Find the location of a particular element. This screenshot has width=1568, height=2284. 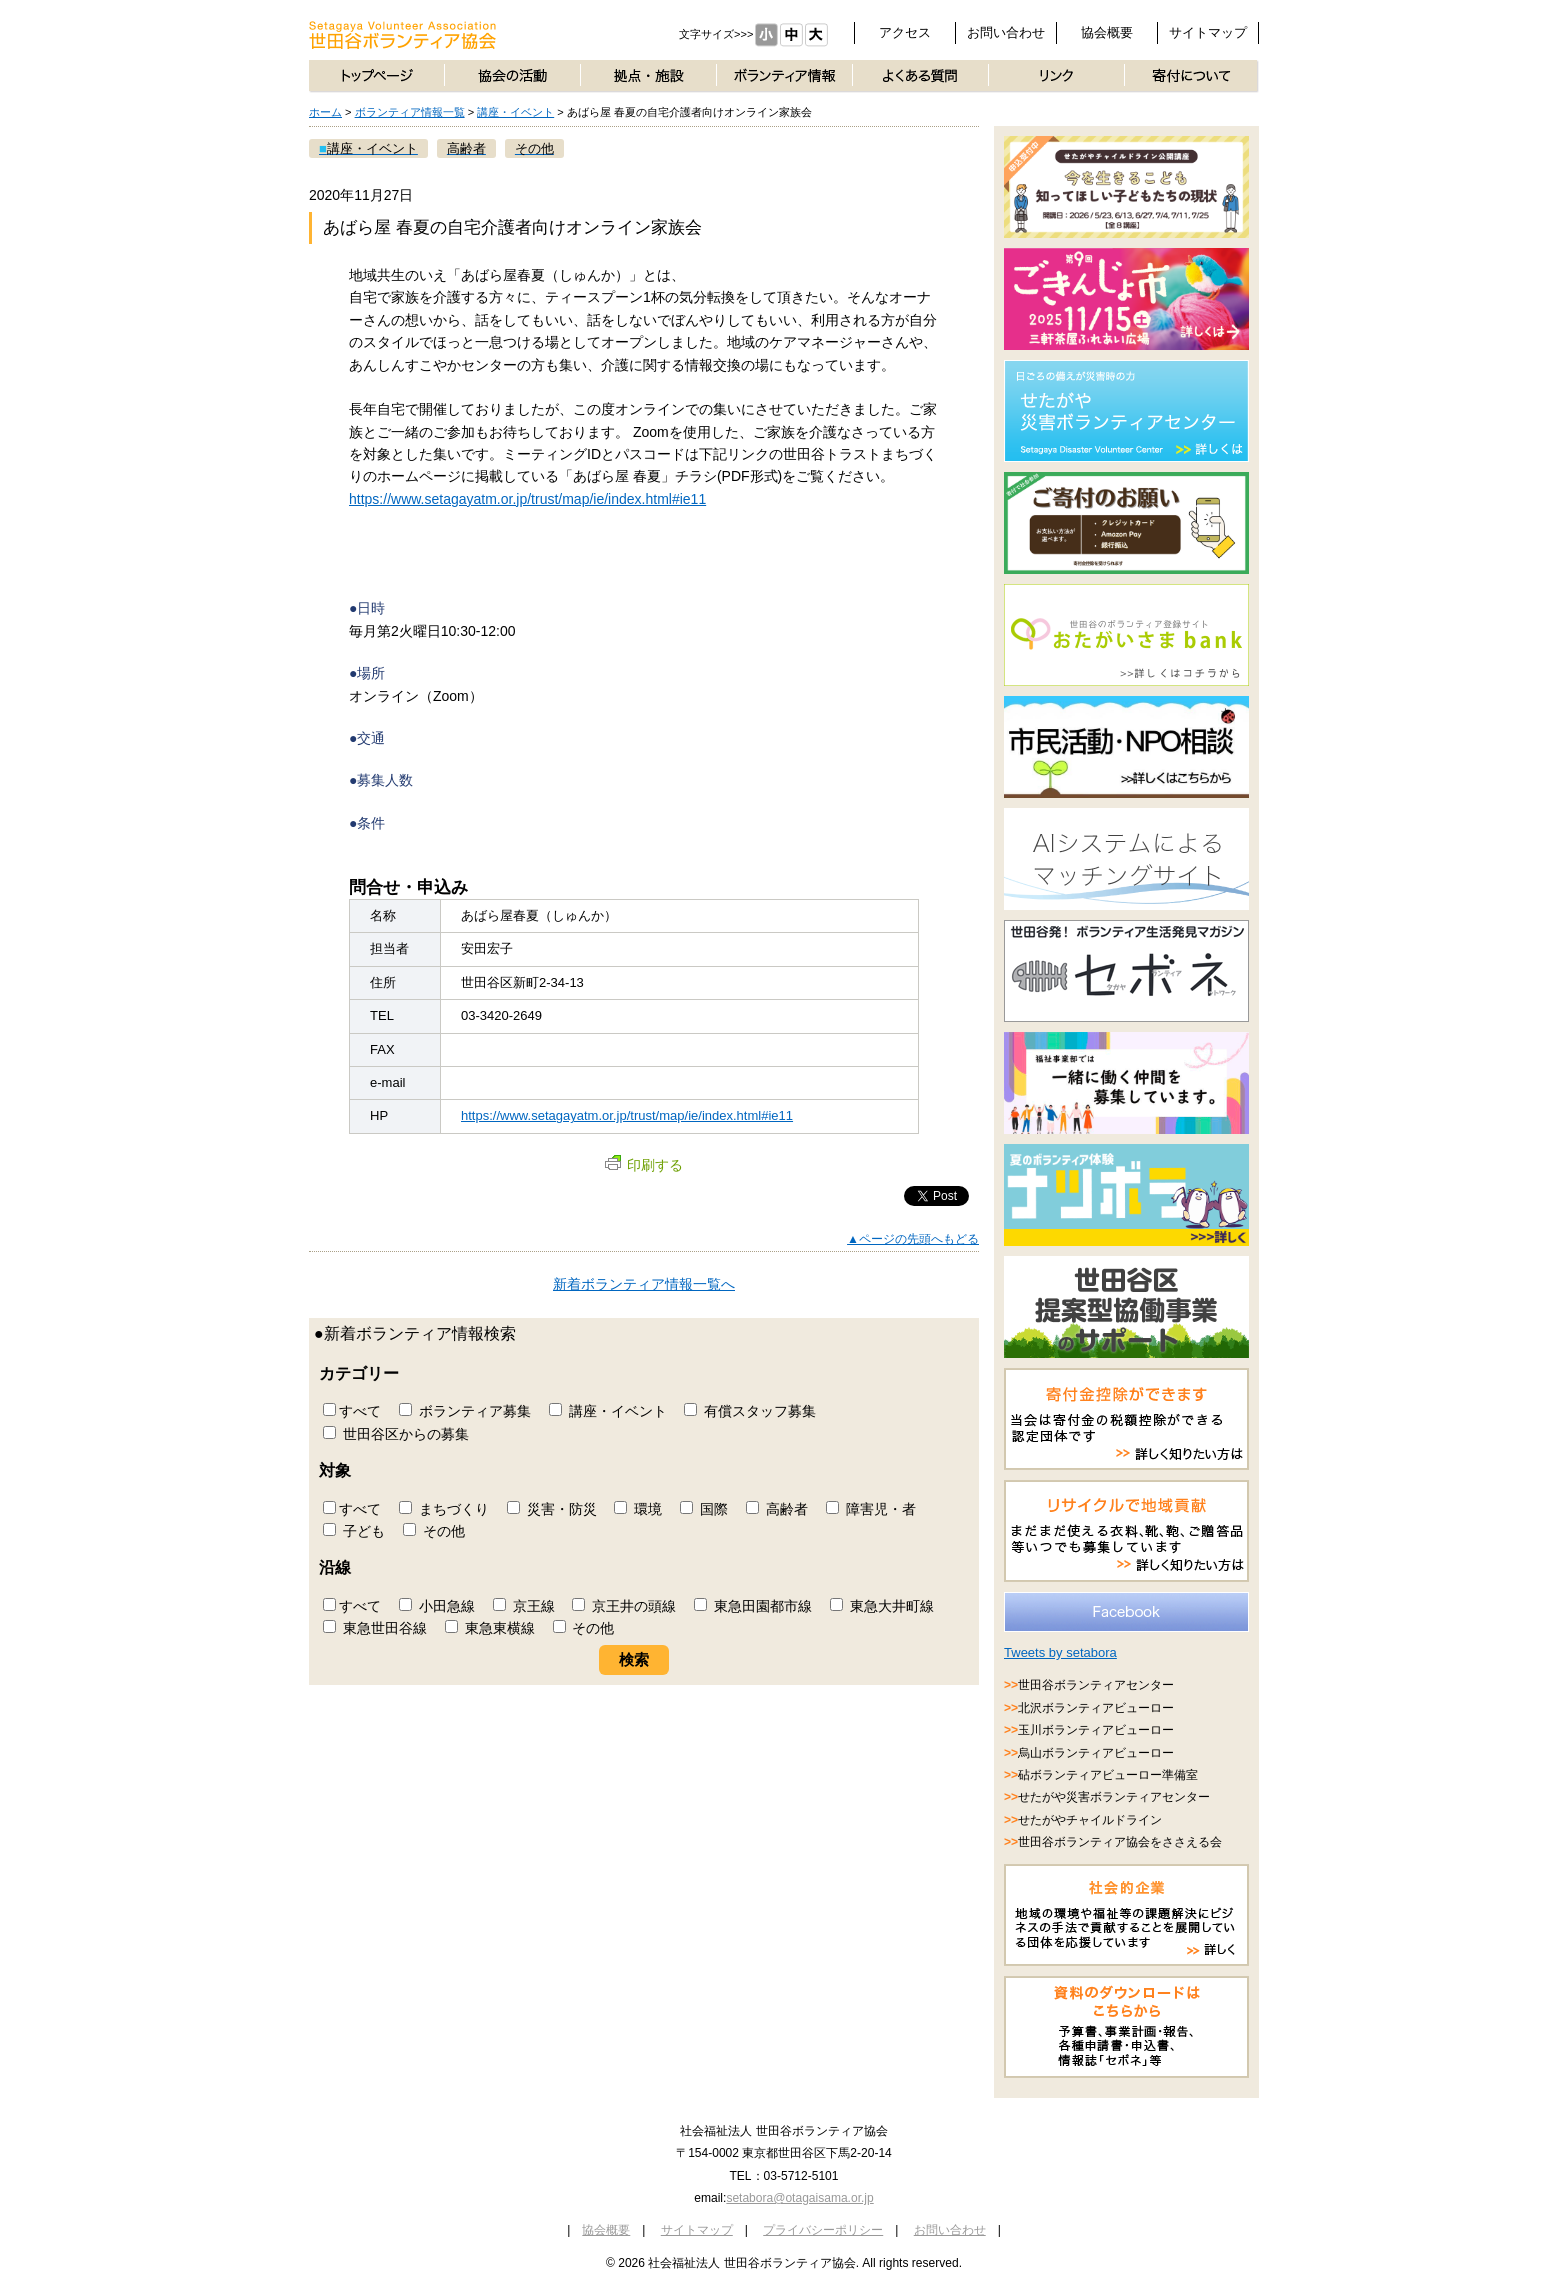

東急世田谷線 is located at coordinates (375, 1628).